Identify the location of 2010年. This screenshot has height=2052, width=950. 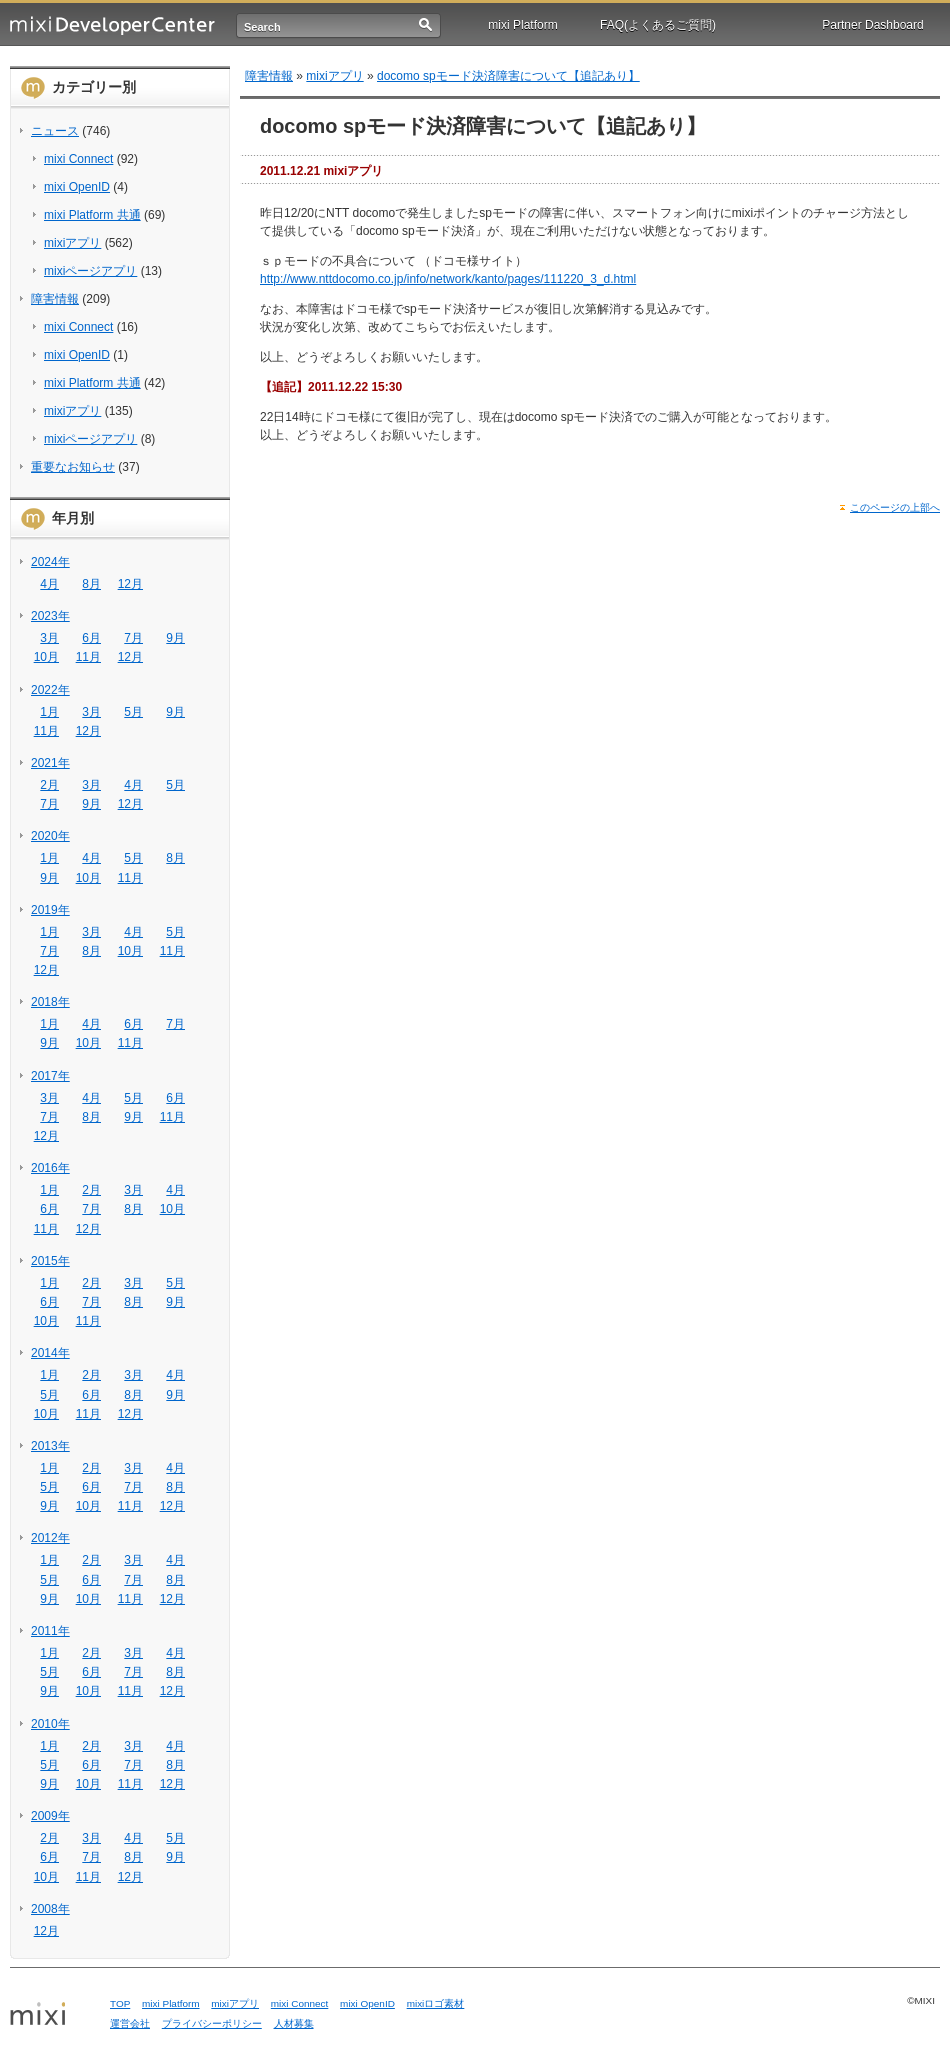
(50, 1724).